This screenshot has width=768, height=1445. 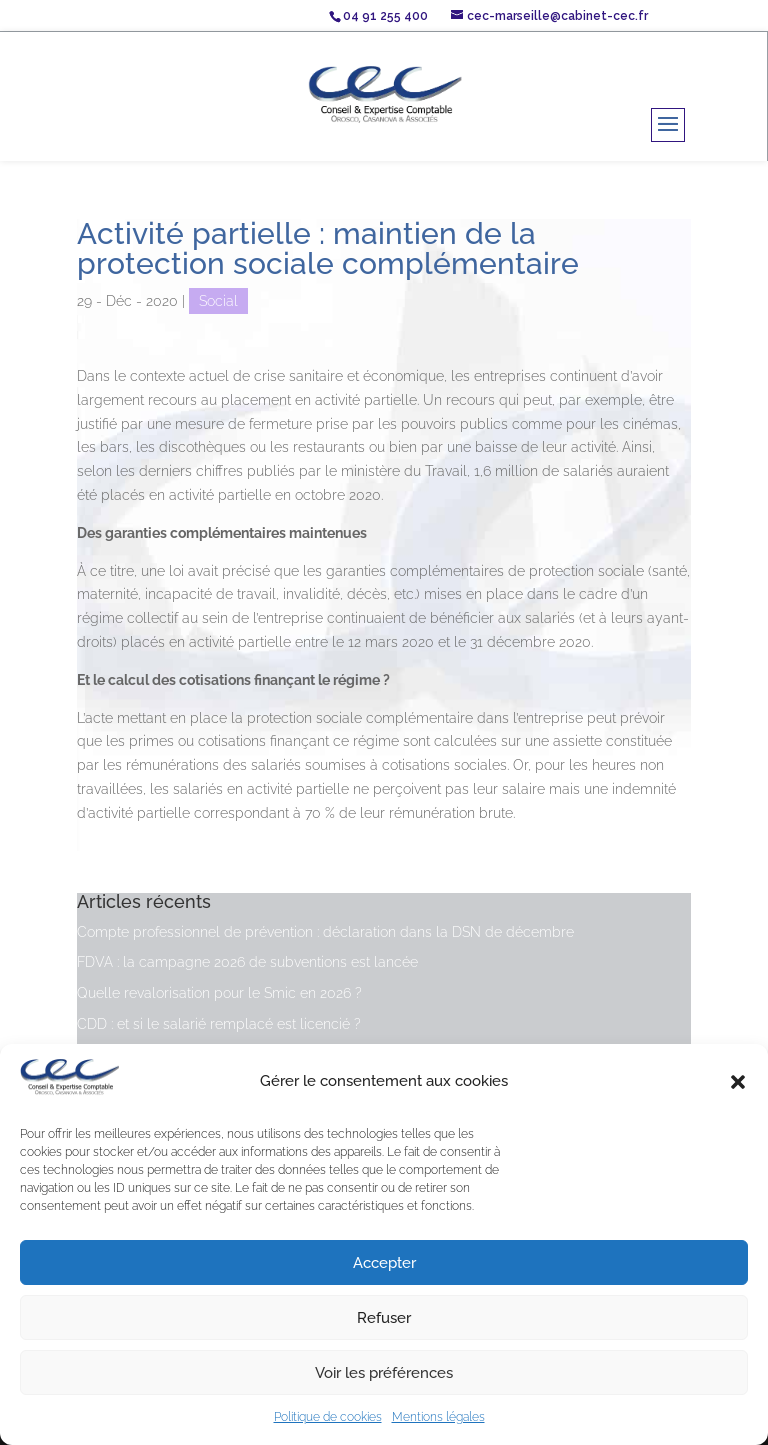 I want to click on Social, so click(x=218, y=301).